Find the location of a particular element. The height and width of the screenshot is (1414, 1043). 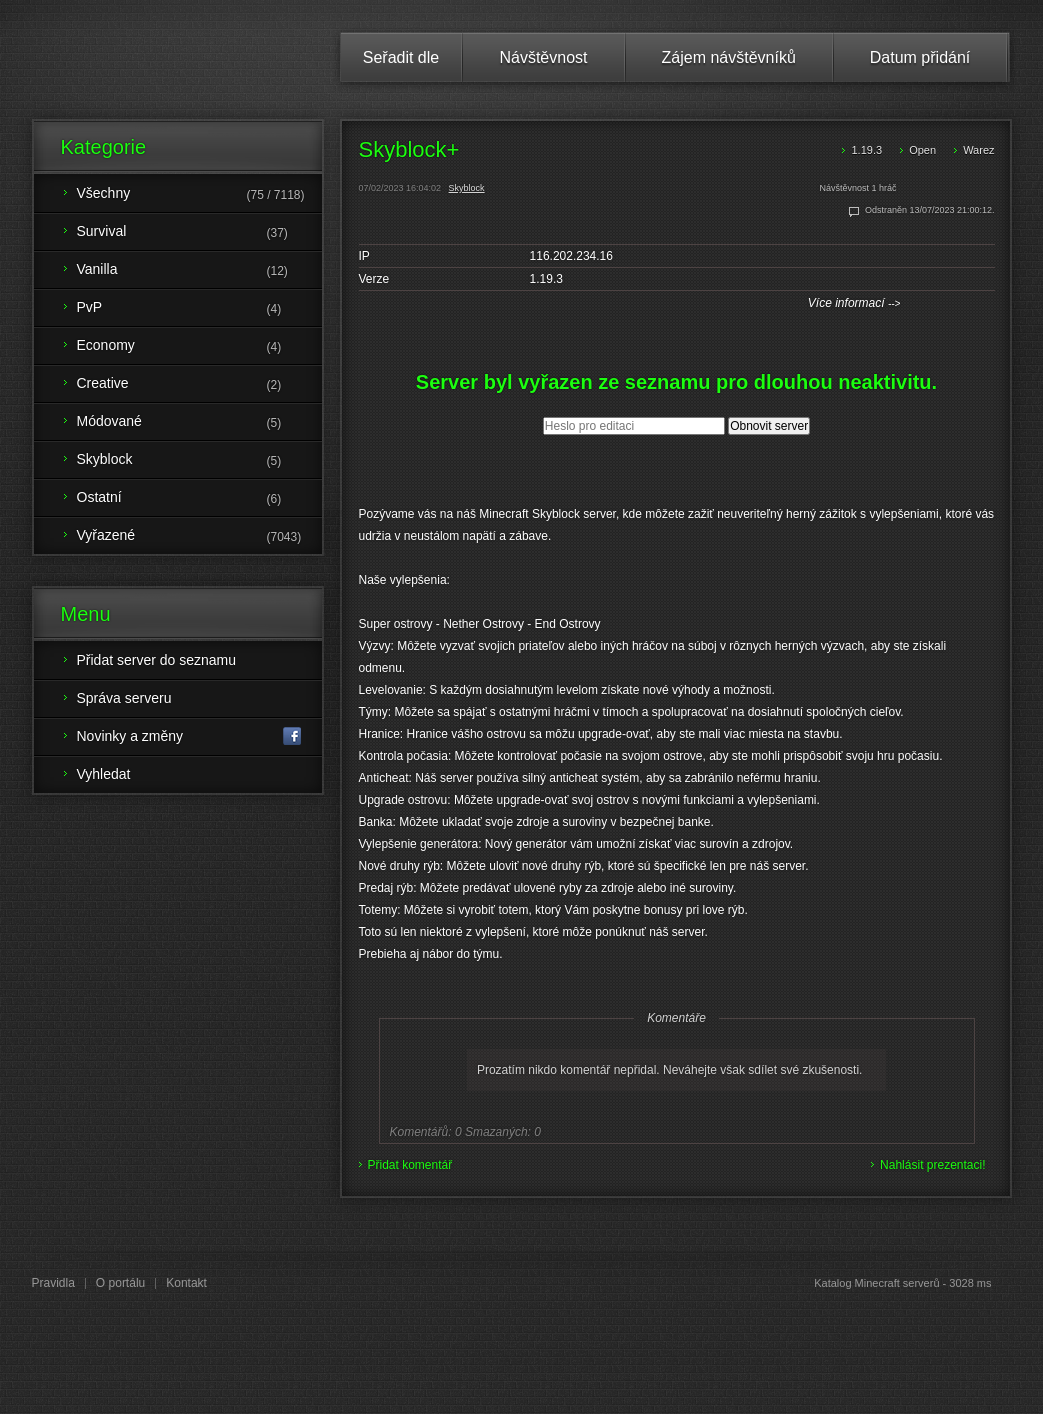

Open is located at coordinates (922, 150).